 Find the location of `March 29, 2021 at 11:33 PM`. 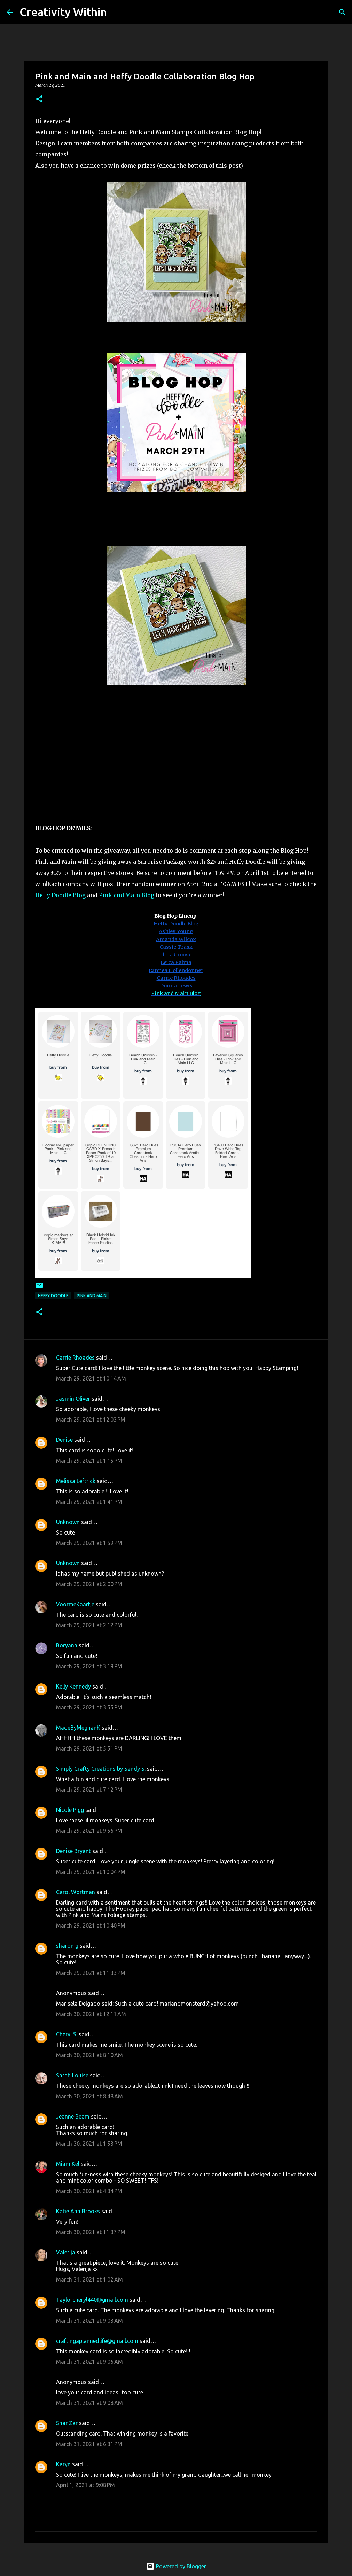

March 29, 2021 at 11:33 PM is located at coordinates (90, 1973).